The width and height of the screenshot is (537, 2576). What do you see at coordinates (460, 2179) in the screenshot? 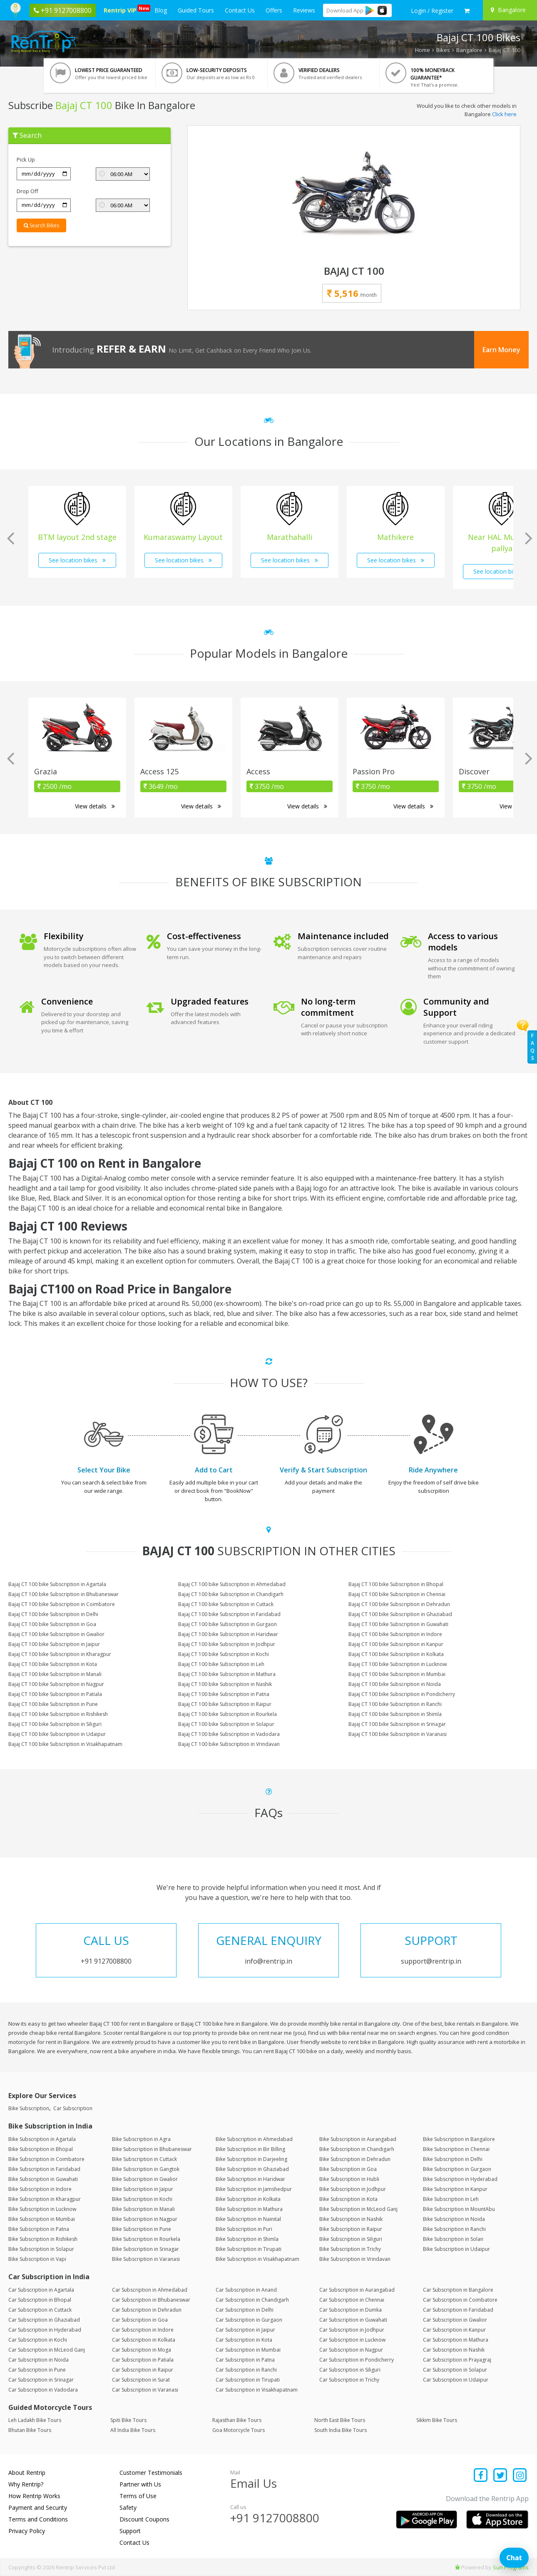
I see `Bike Subscription in Hyderabad` at bounding box center [460, 2179].